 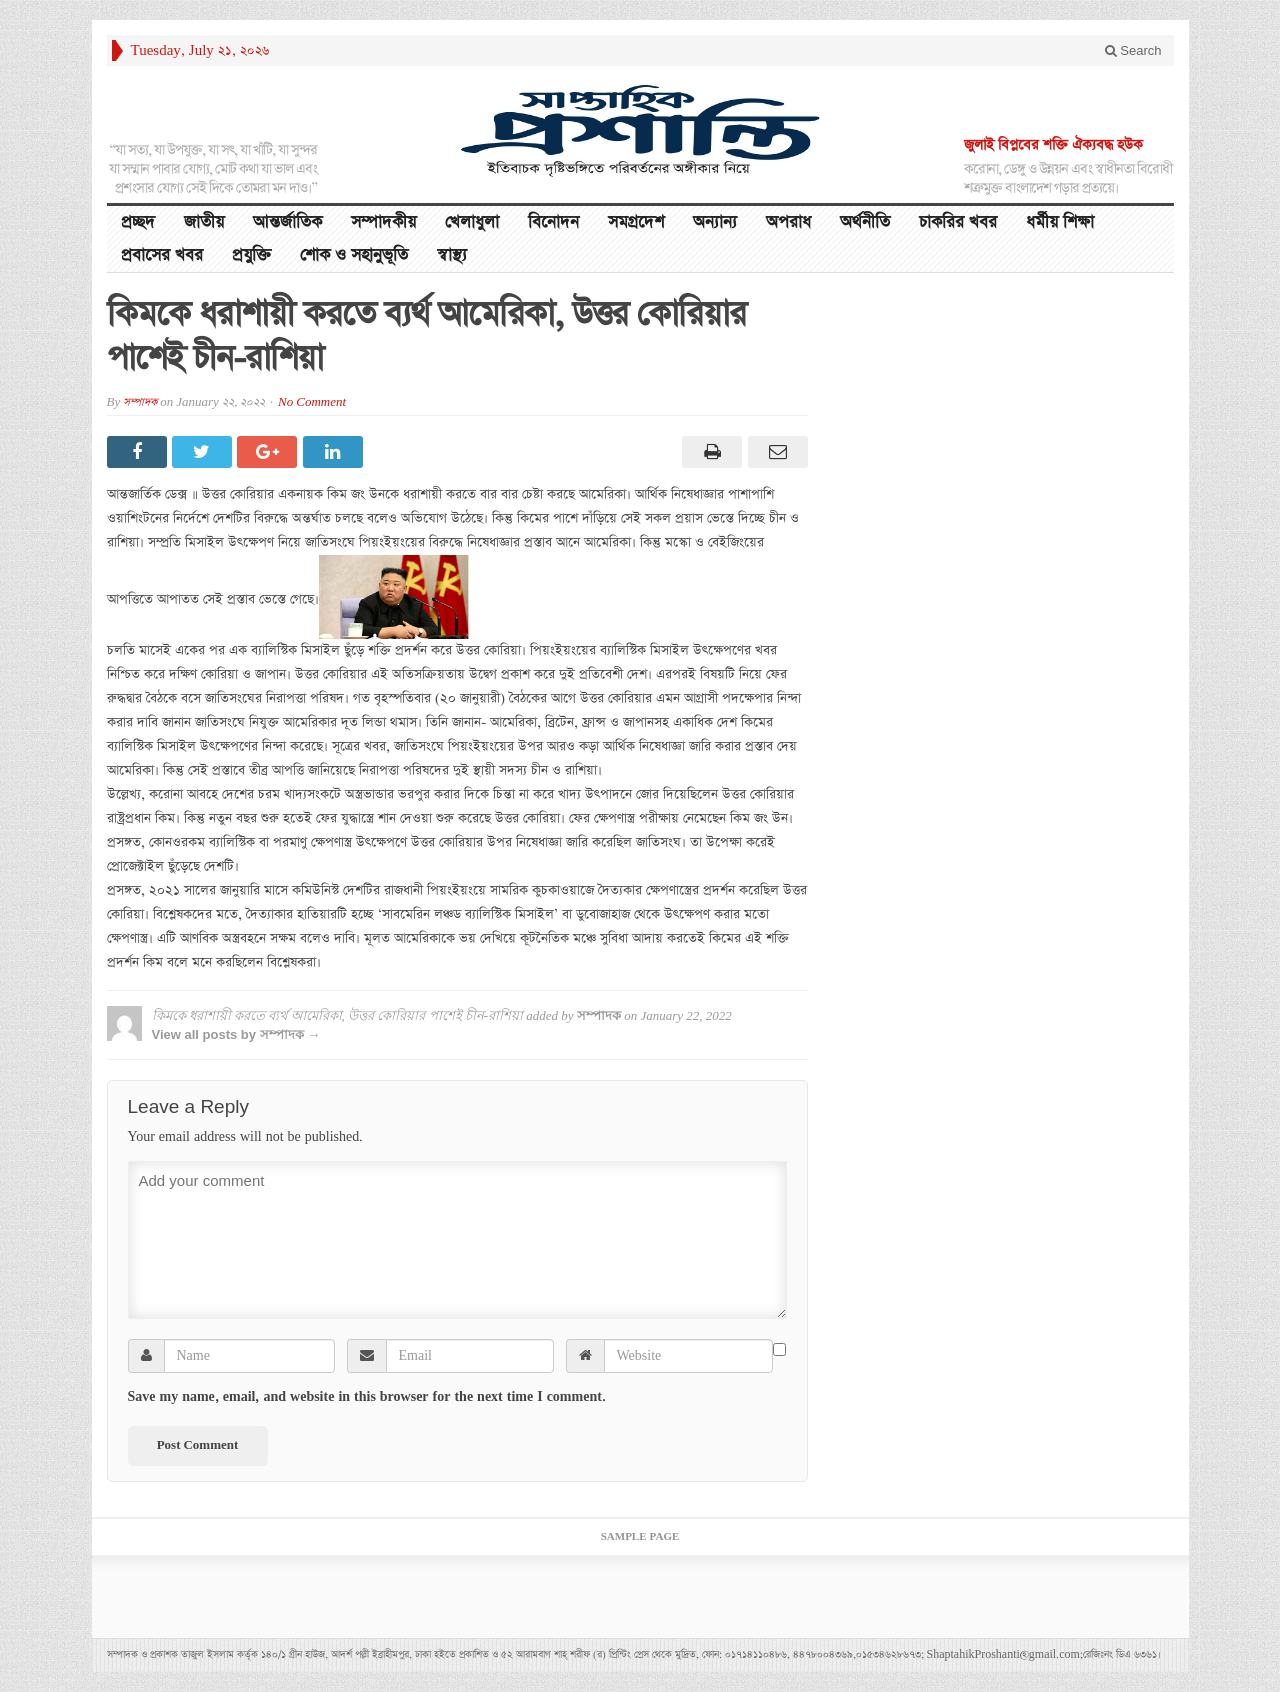 I want to click on সম্পাদক, so click(x=140, y=402).